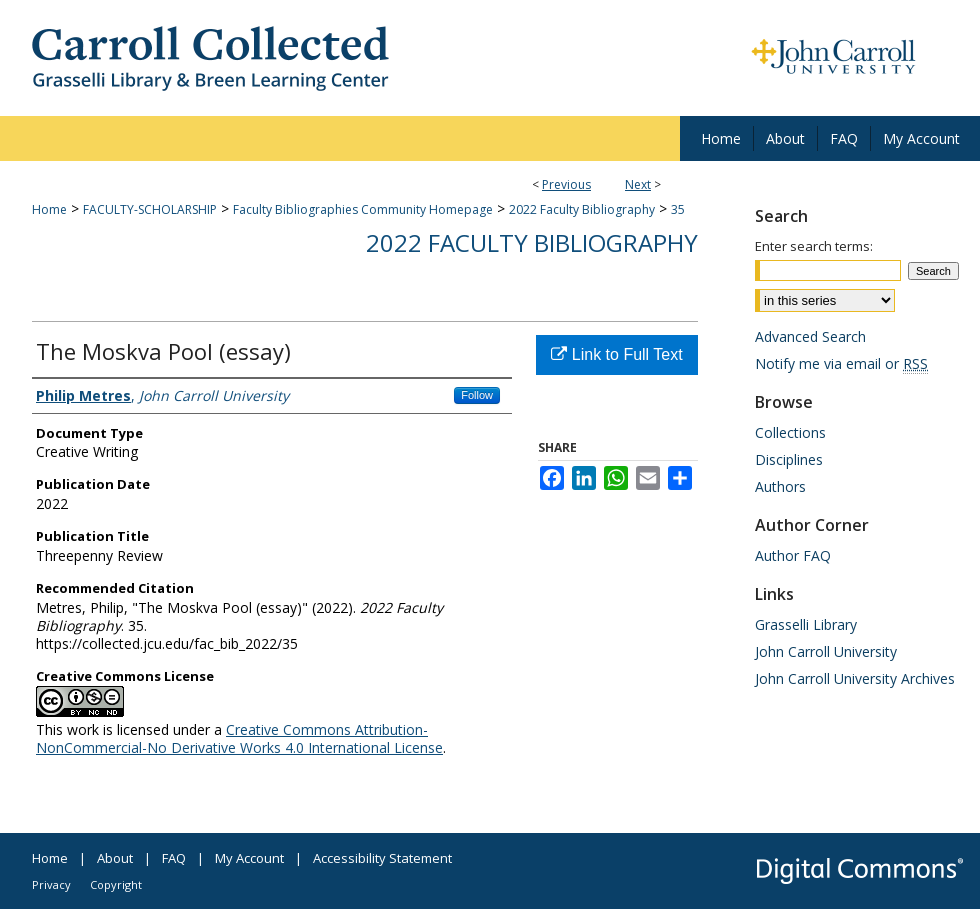  What do you see at coordinates (382, 858) in the screenshot?
I see `Accessibility Statement` at bounding box center [382, 858].